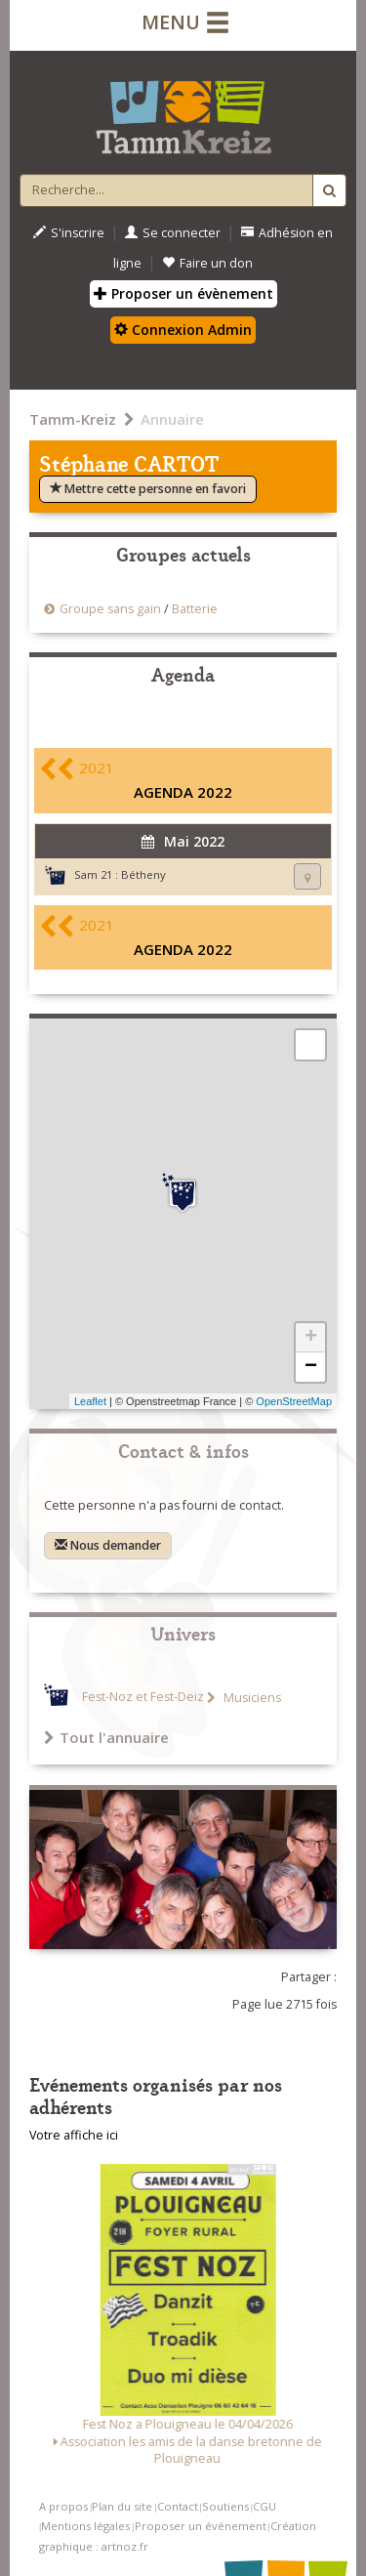 The image size is (366, 2576). I want to click on A propos, so click(63, 2506).